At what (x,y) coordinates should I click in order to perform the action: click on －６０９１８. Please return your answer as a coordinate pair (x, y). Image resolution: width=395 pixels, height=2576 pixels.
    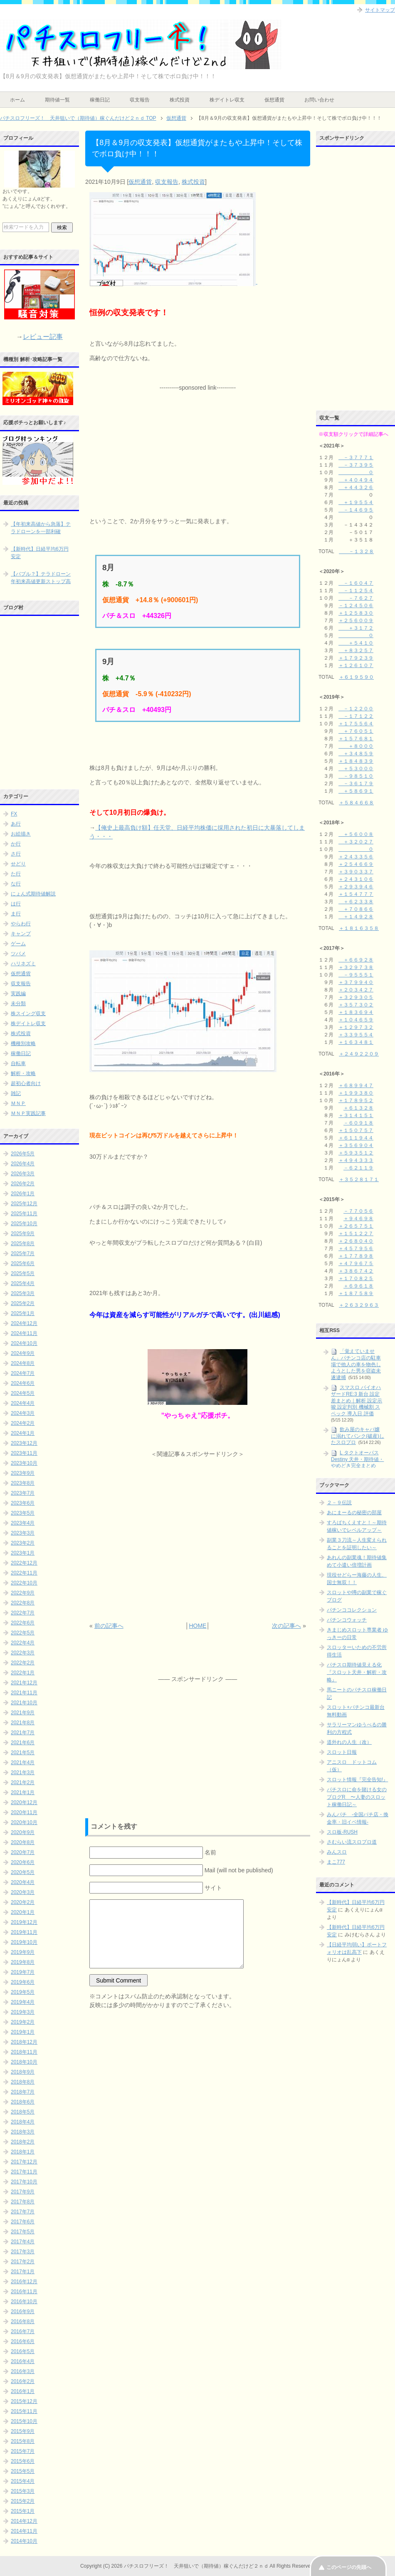
    Looking at the image, I should click on (358, 1123).